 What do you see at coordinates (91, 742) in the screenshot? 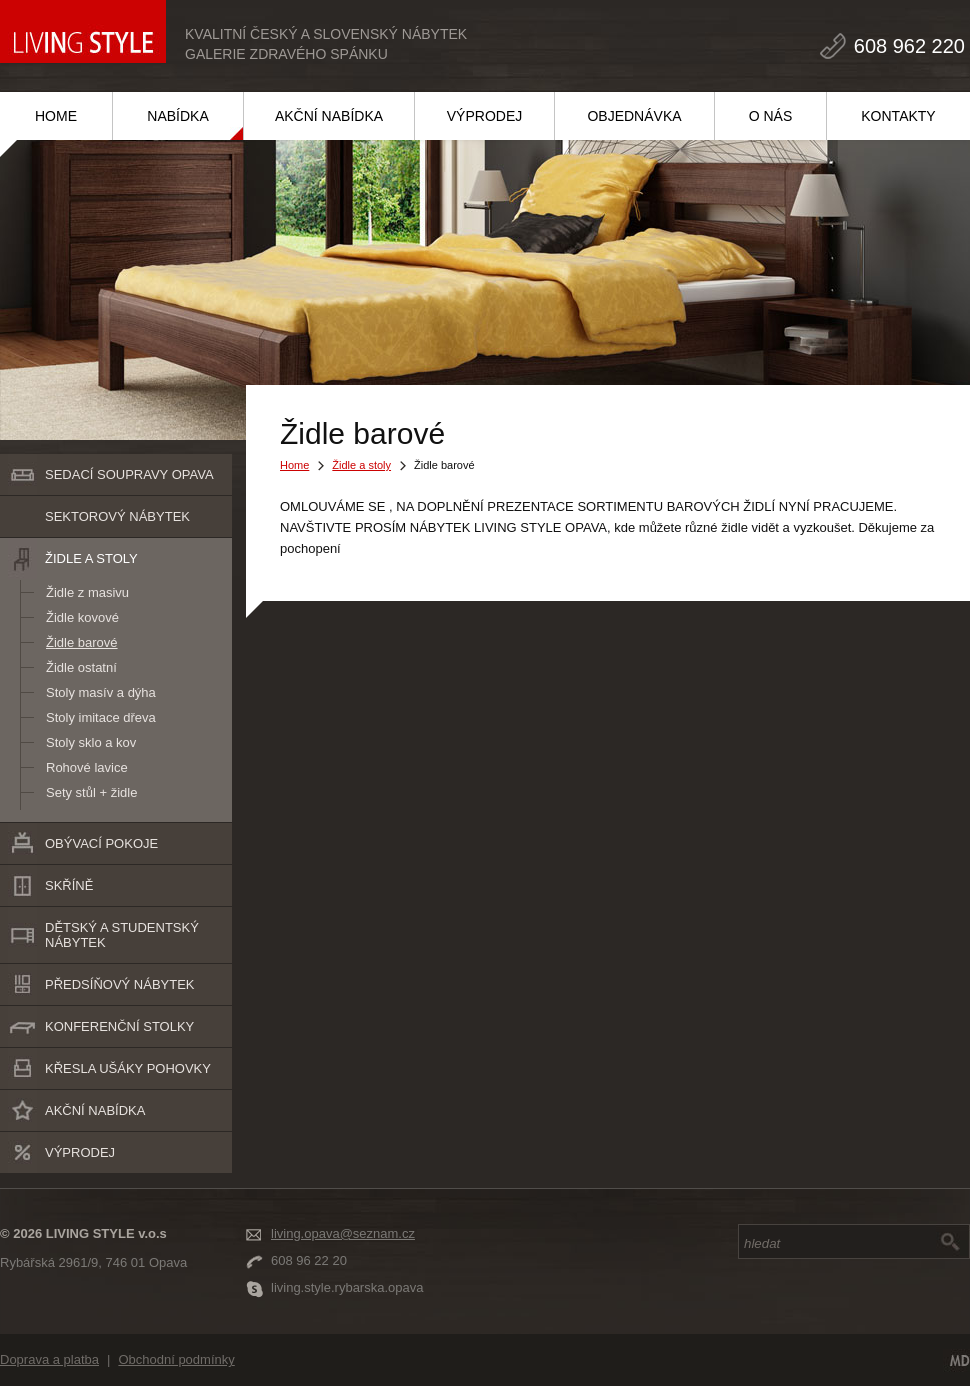
I see `Stoly sklo a kov` at bounding box center [91, 742].